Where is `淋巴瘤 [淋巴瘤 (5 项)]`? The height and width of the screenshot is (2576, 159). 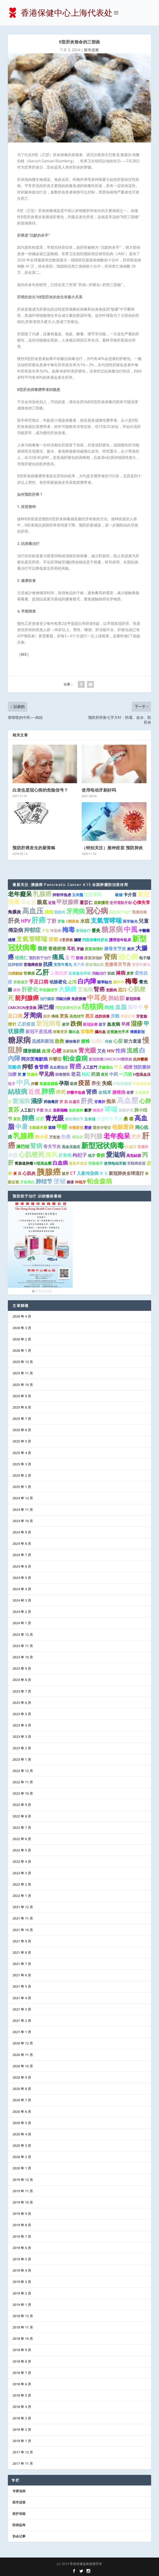
淋巴瘤 [淋巴瘤 (5 项)] is located at coordinates (45, 1007).